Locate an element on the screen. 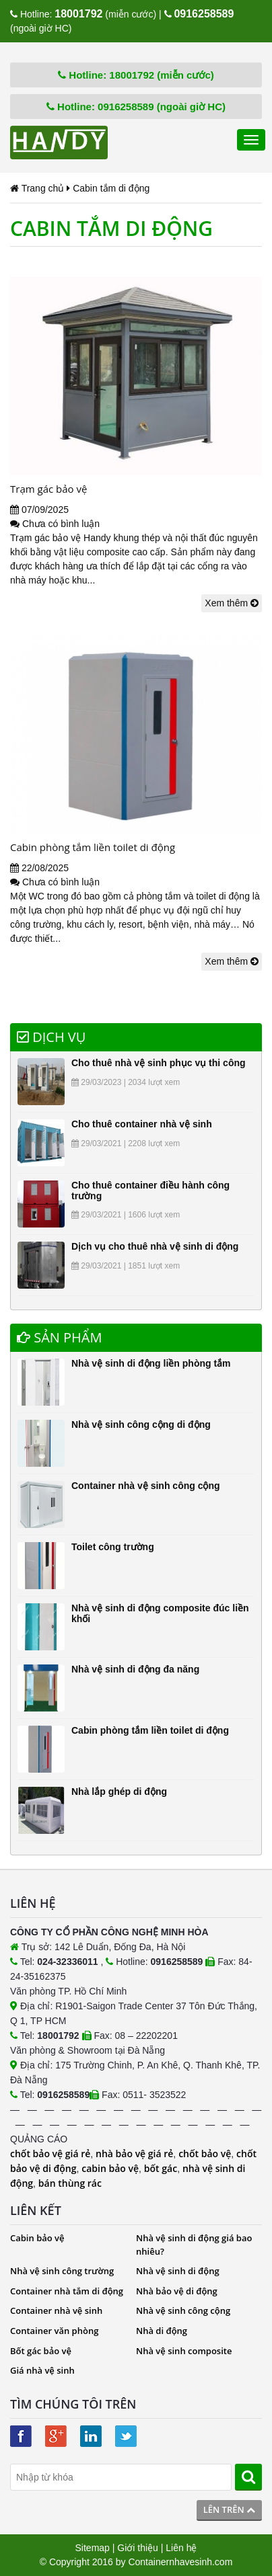 The image size is (272, 2576). Cho thuê container điều hành công trường is located at coordinates (150, 1190).